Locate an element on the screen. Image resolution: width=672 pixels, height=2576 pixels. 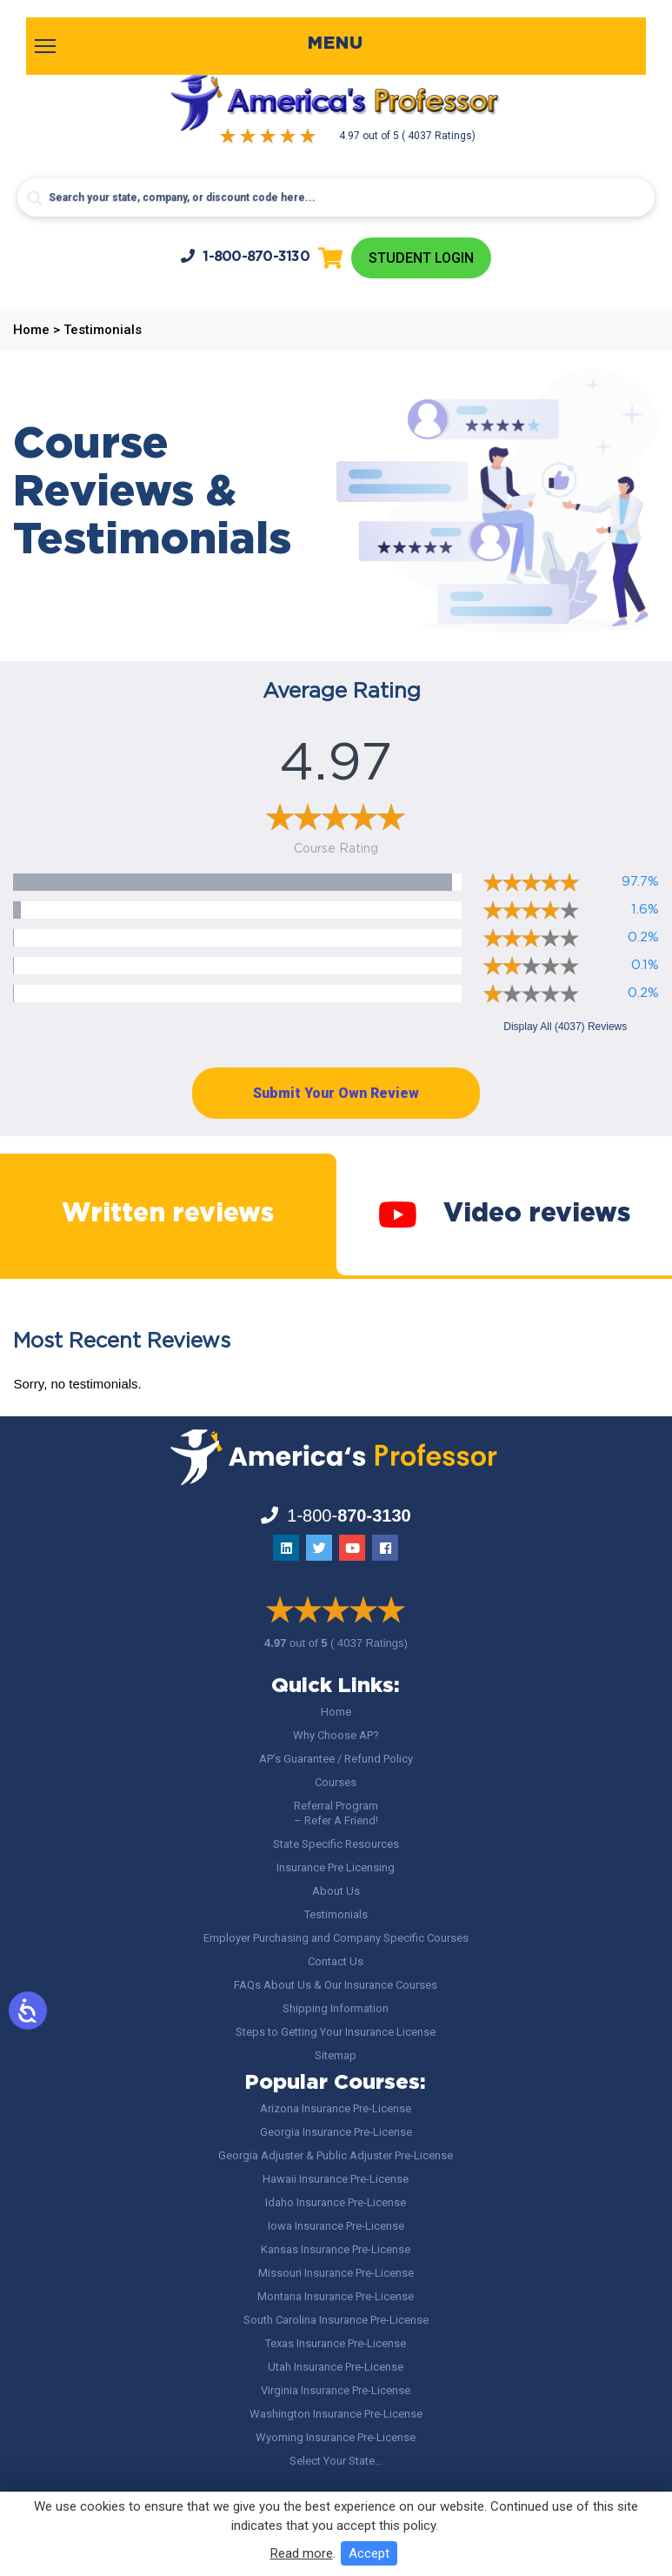
Texas Insurance Pre-License is located at coordinates (335, 2343).